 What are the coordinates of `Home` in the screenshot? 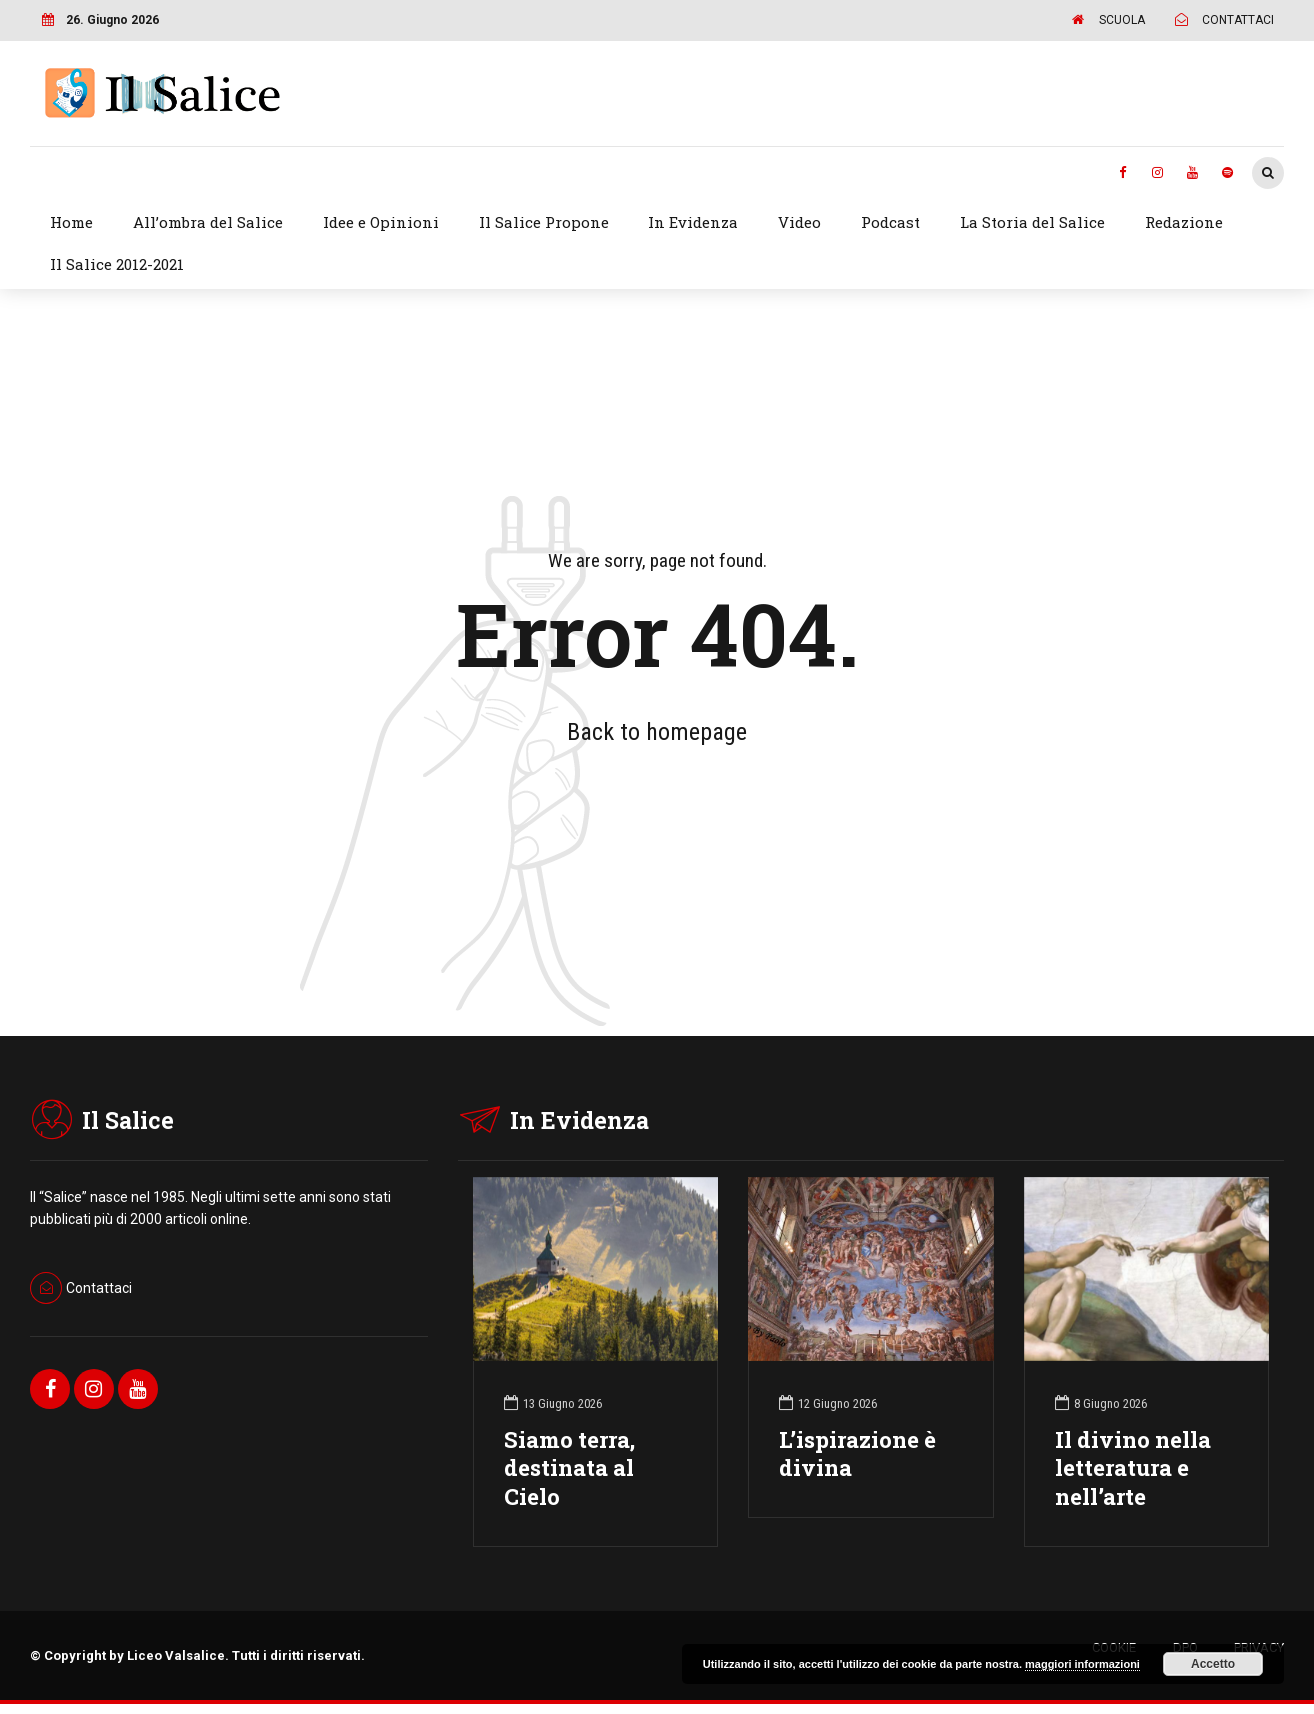 It's located at (71, 222).